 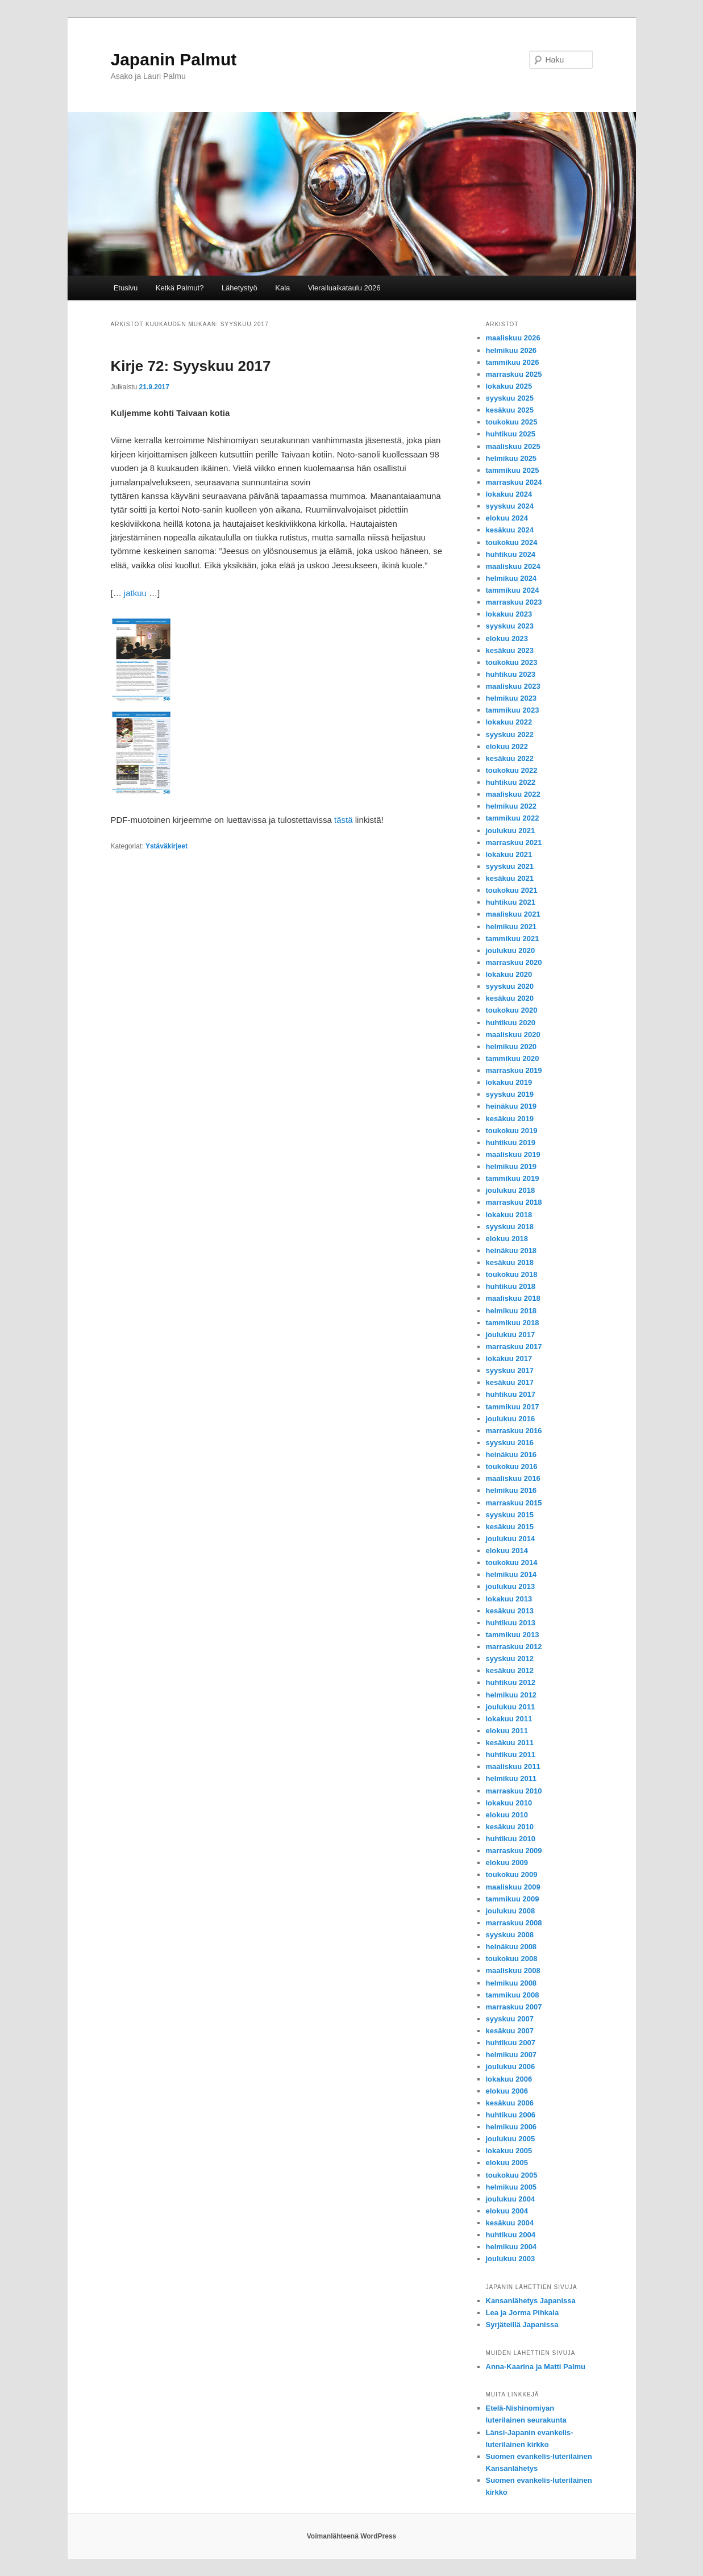 What do you see at coordinates (512, 818) in the screenshot?
I see `tammikuu 2022` at bounding box center [512, 818].